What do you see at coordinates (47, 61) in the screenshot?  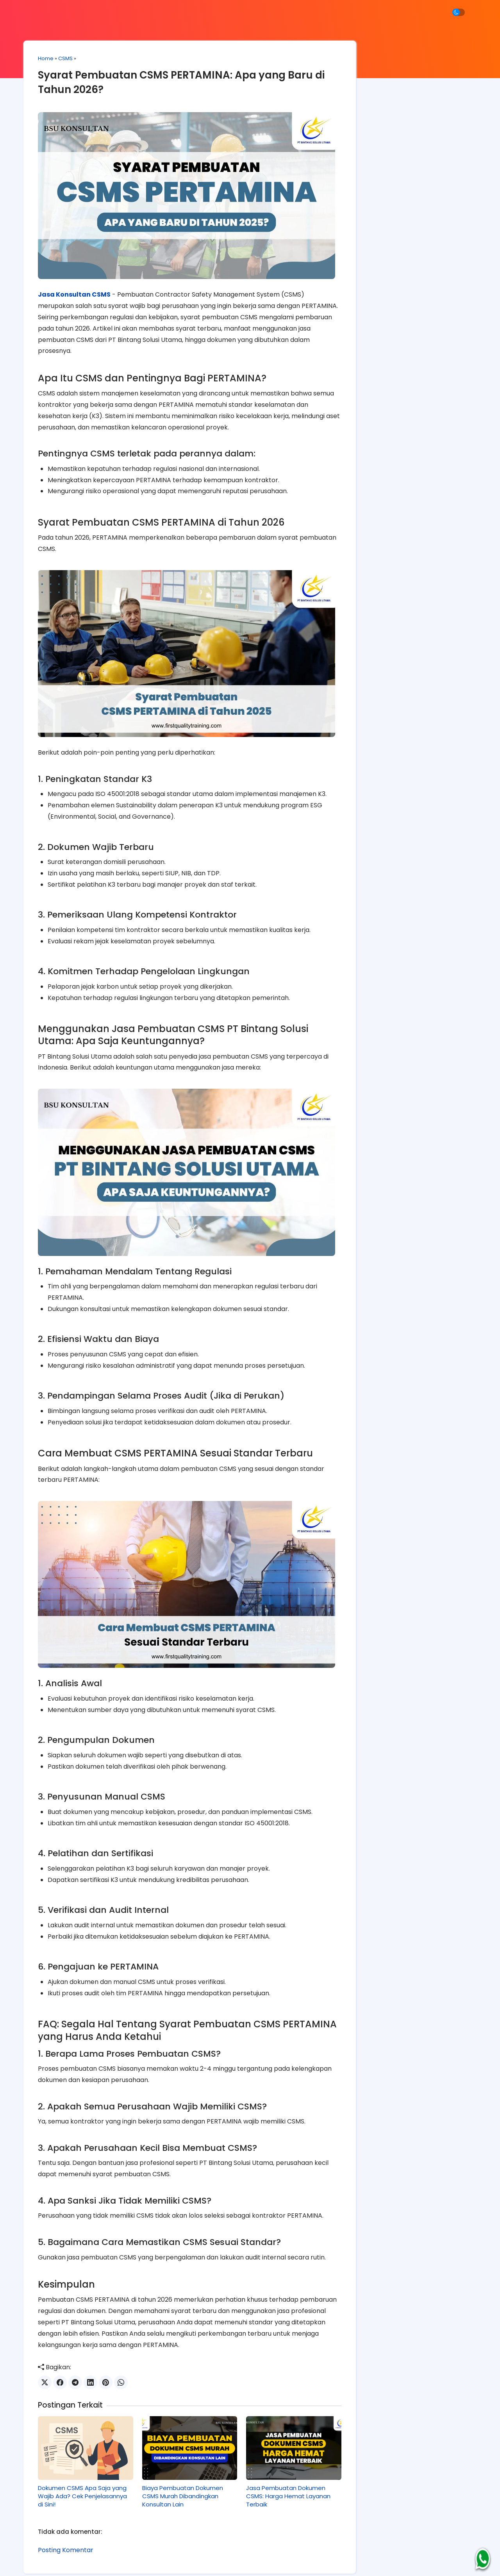 I see `Home` at bounding box center [47, 61].